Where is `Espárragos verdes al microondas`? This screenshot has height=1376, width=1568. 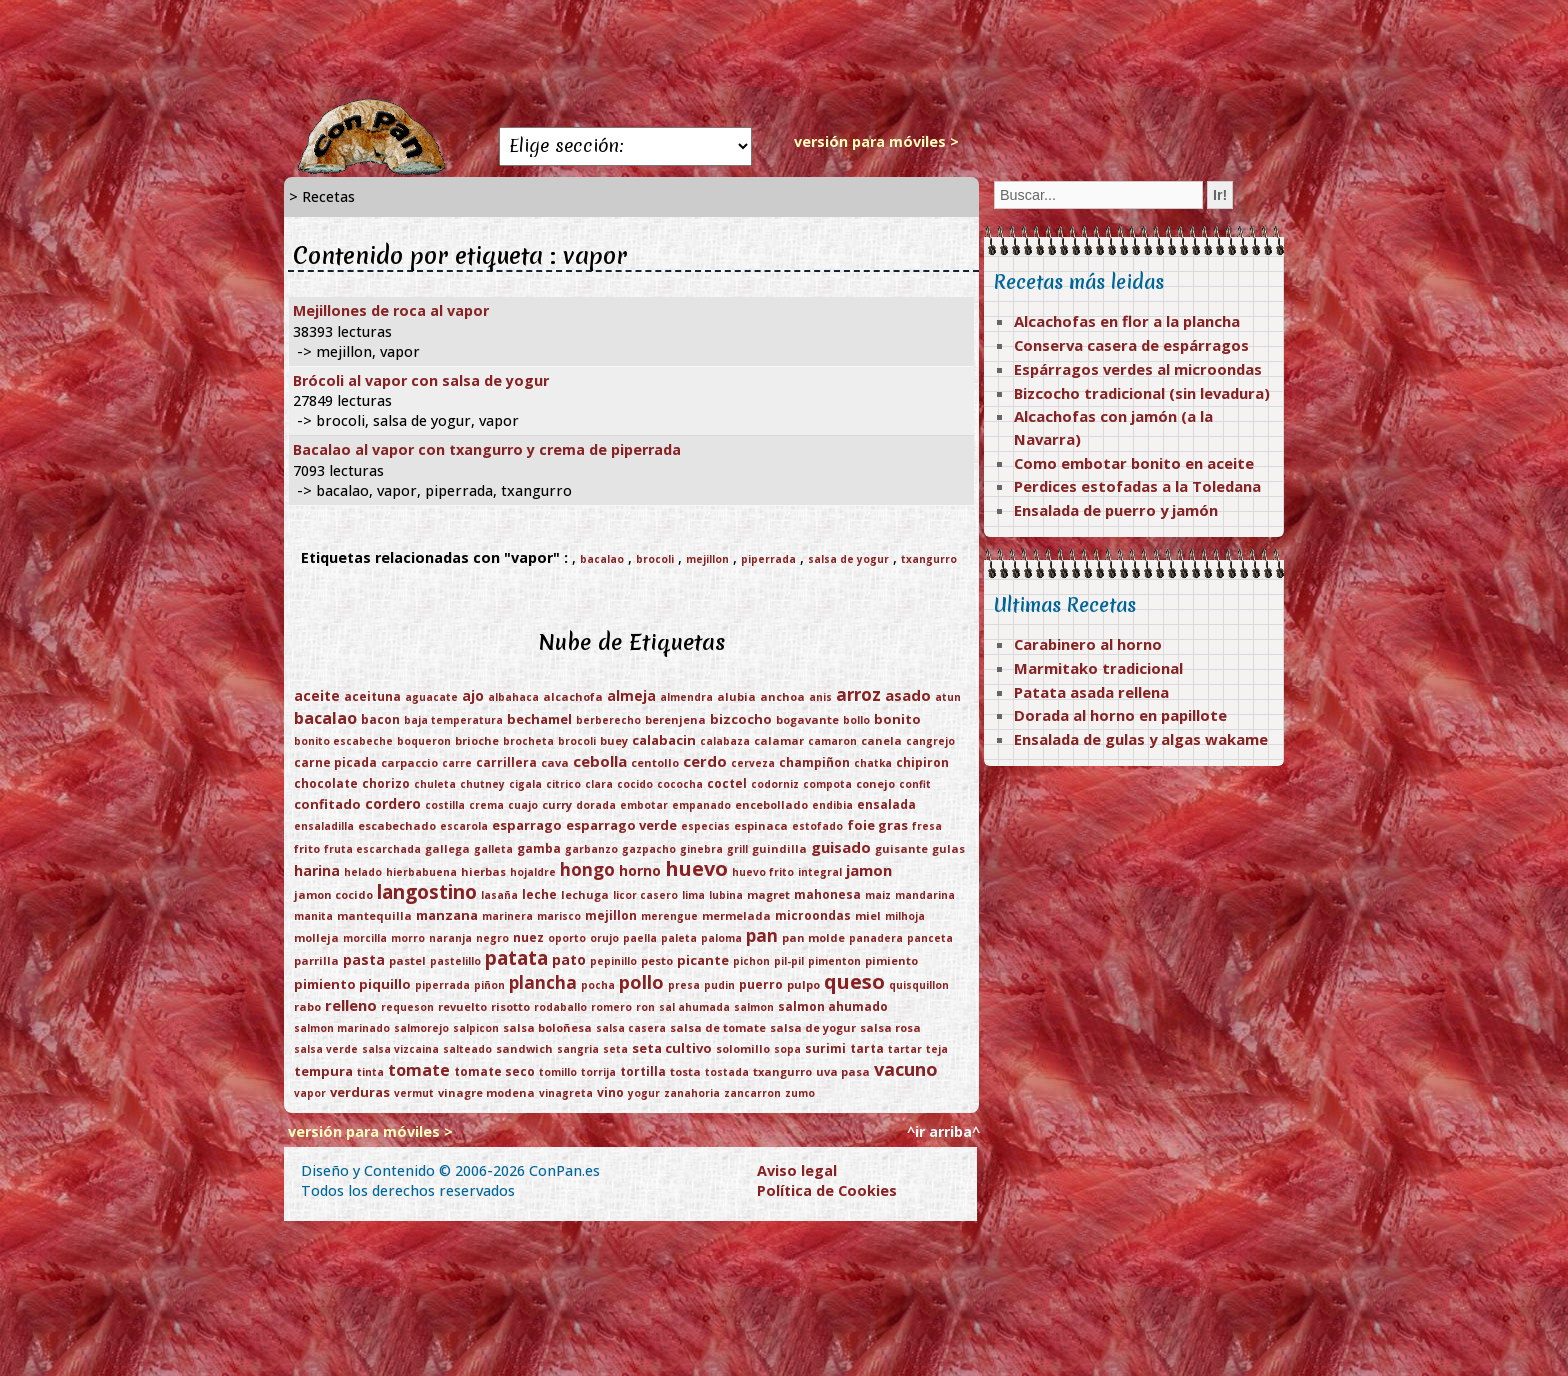
Espárragos verdes al microondas is located at coordinates (1138, 369).